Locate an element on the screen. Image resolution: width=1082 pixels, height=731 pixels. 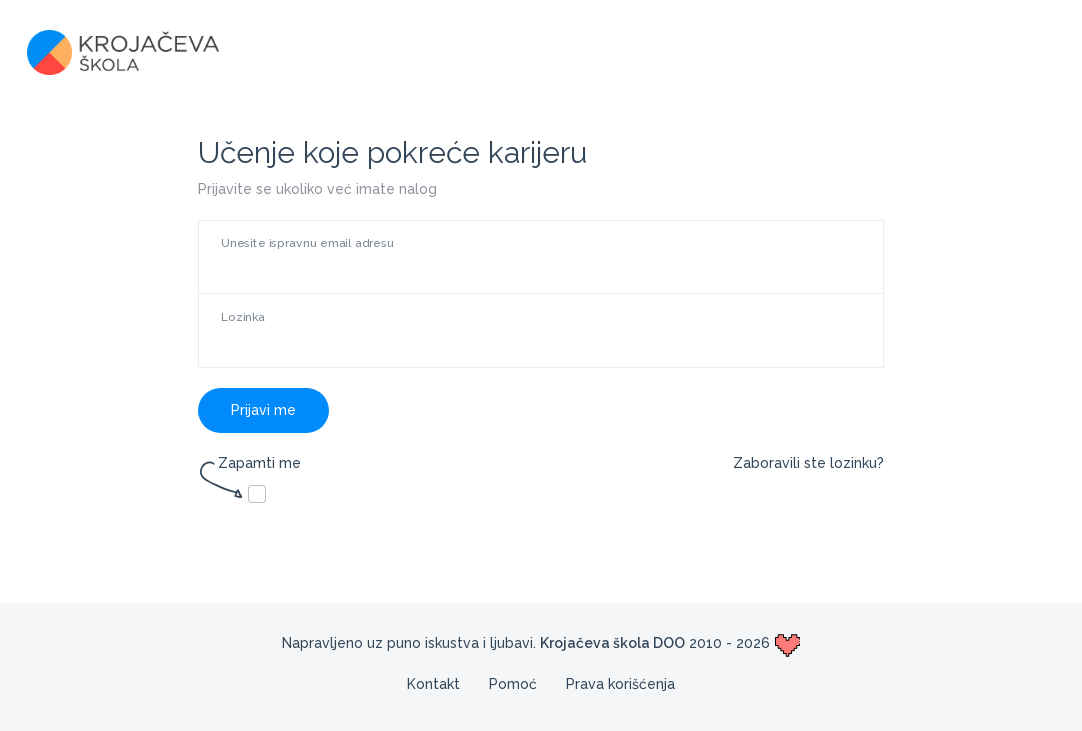
Prava korišćenja is located at coordinates (620, 684).